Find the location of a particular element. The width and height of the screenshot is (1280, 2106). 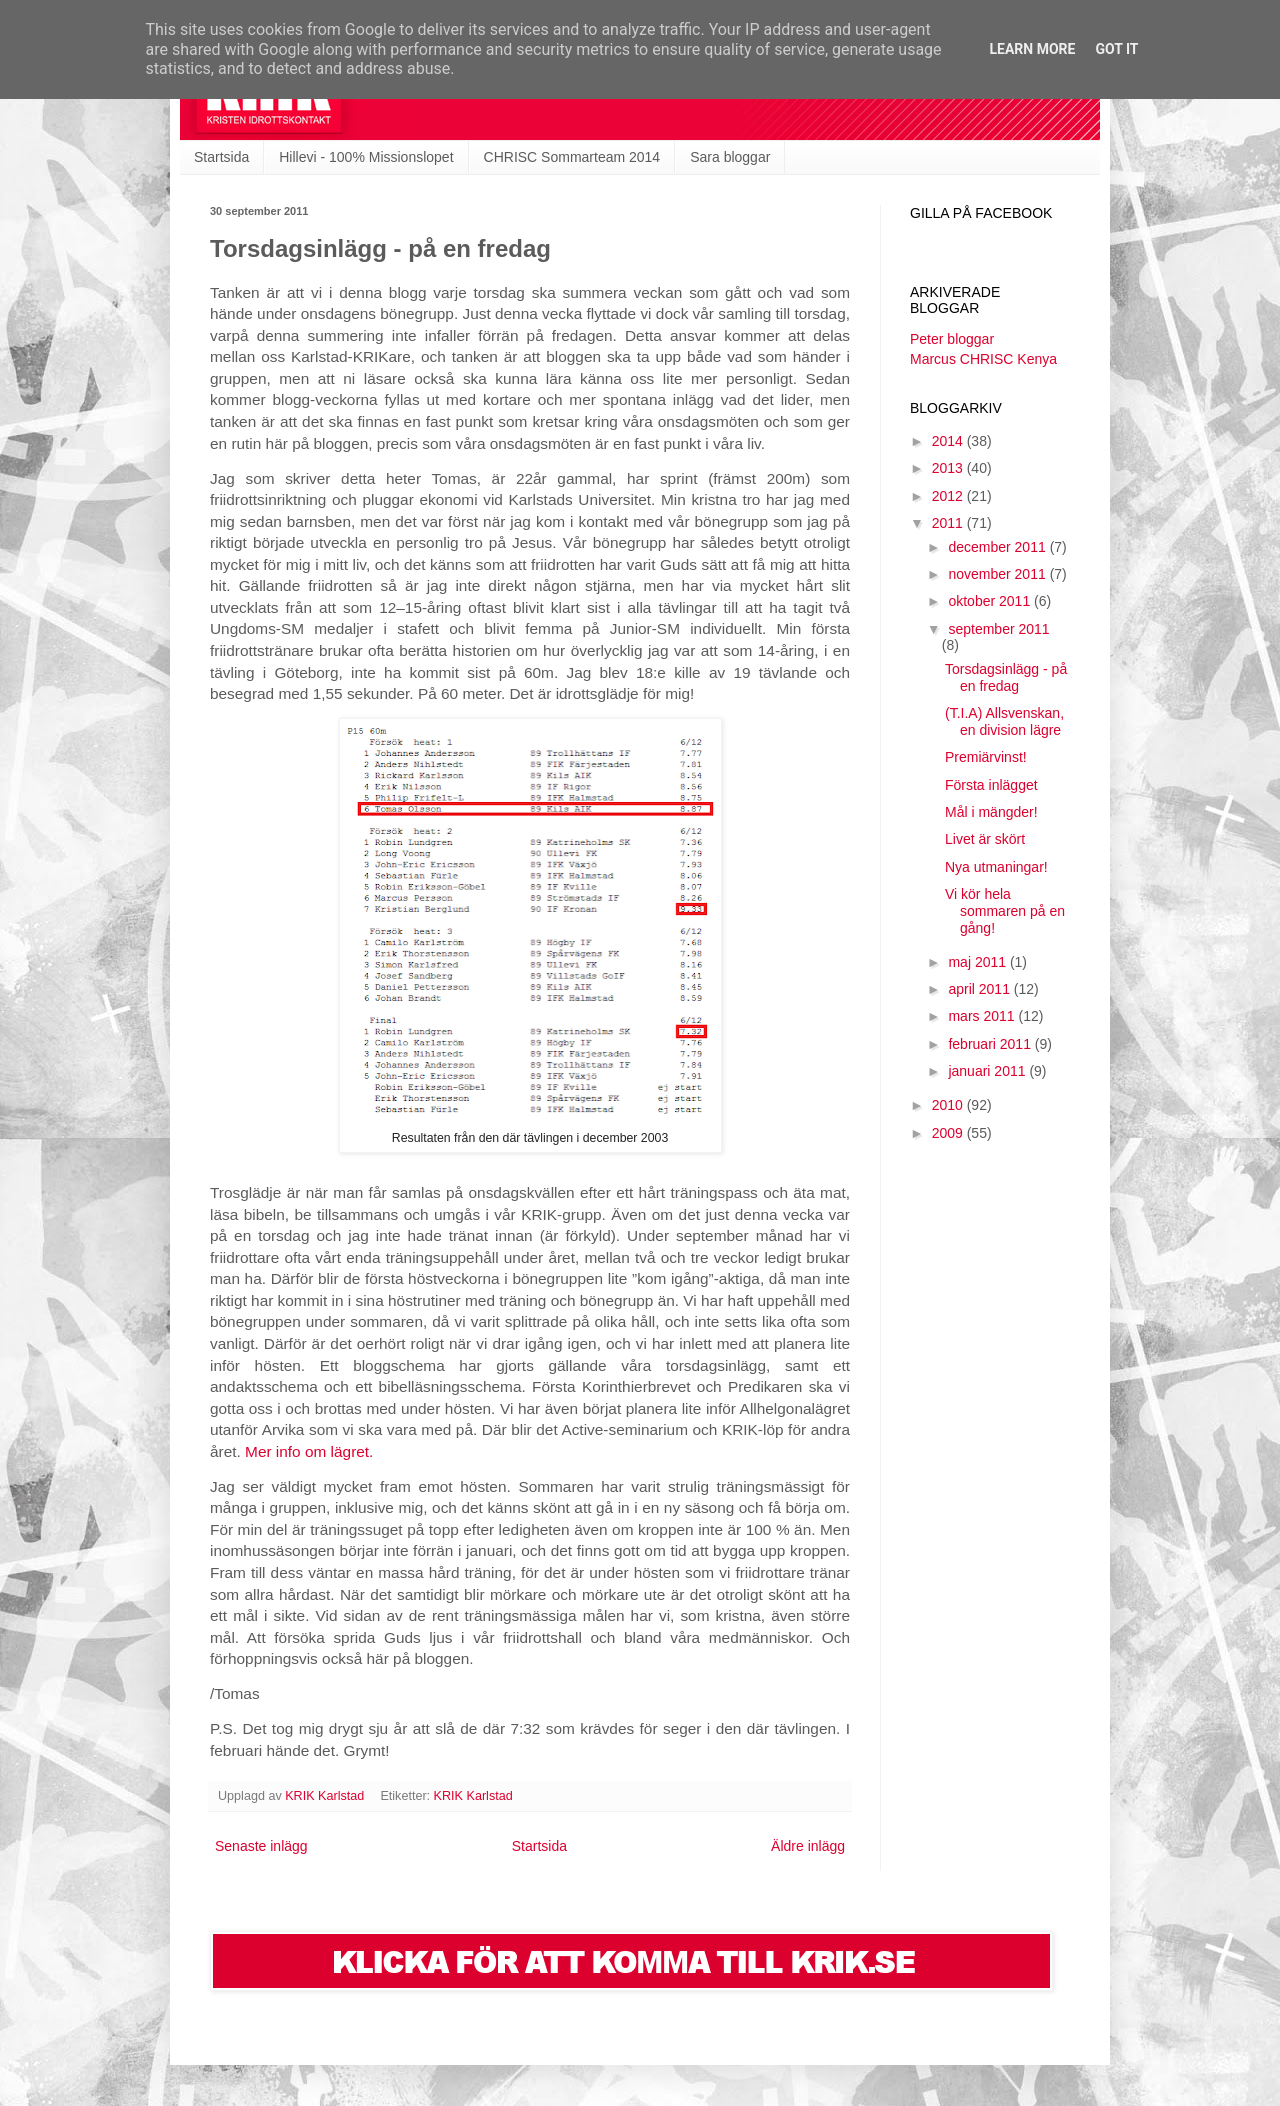

Learn More is located at coordinates (1032, 49).